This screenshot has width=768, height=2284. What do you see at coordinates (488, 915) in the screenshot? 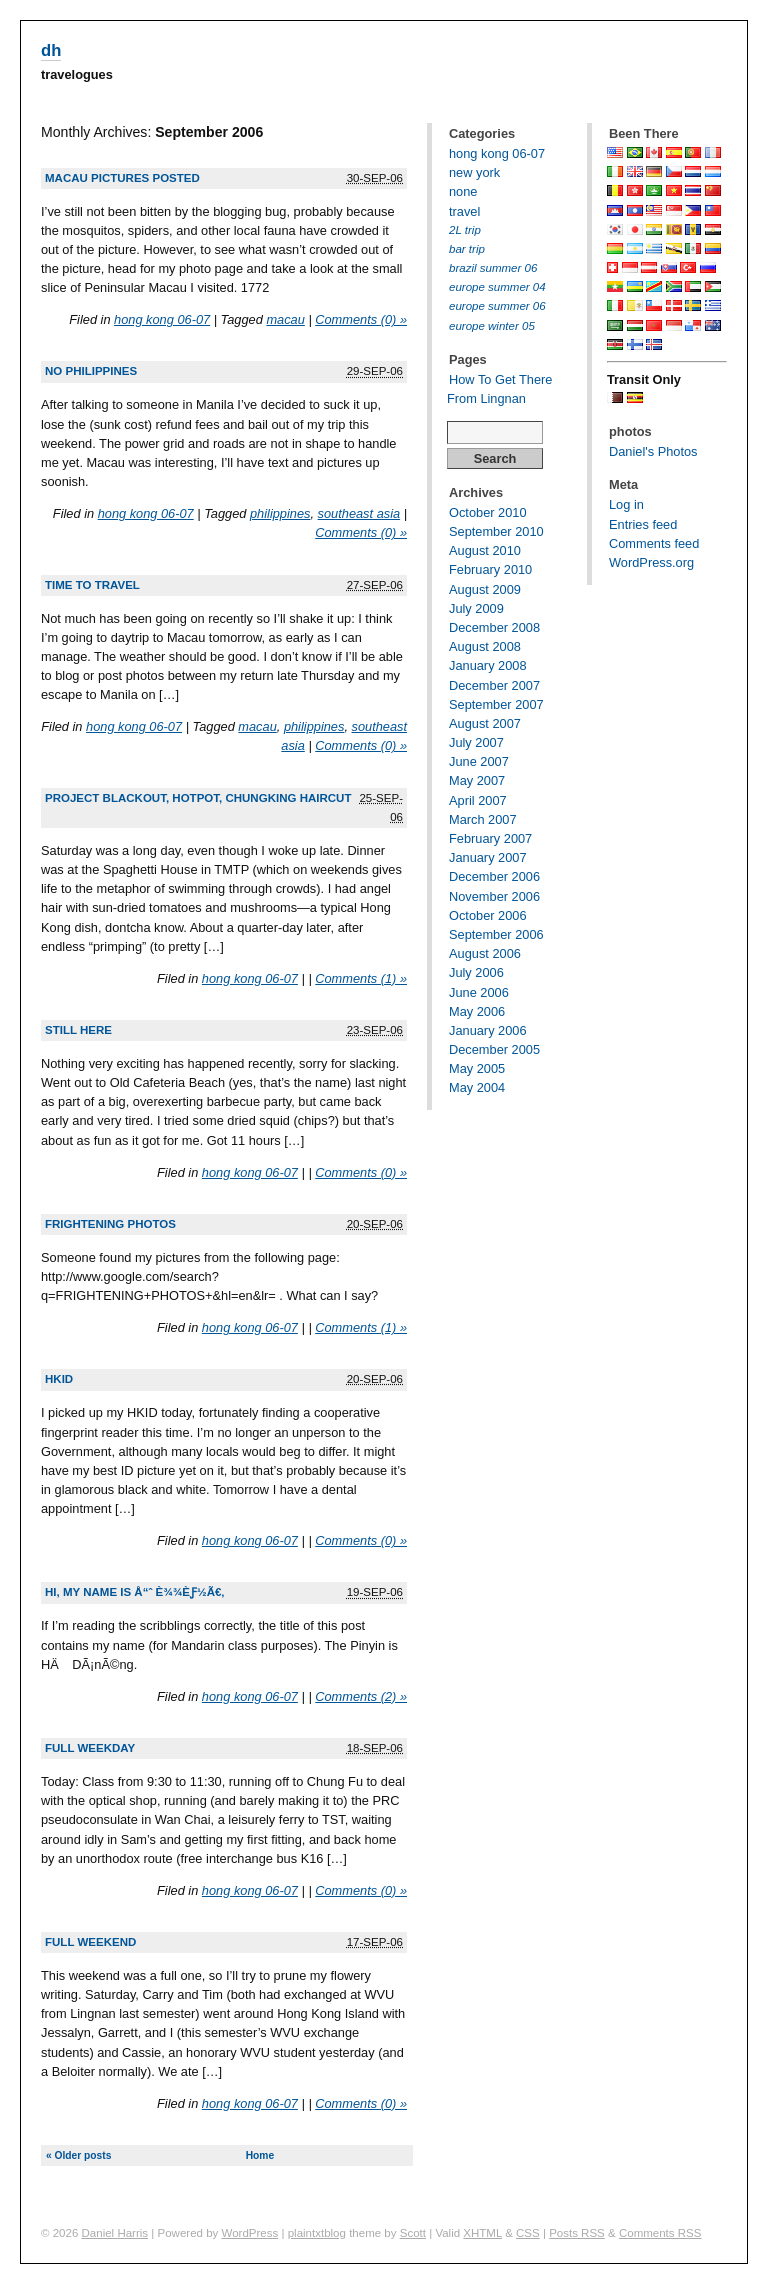
I see `October 2006` at bounding box center [488, 915].